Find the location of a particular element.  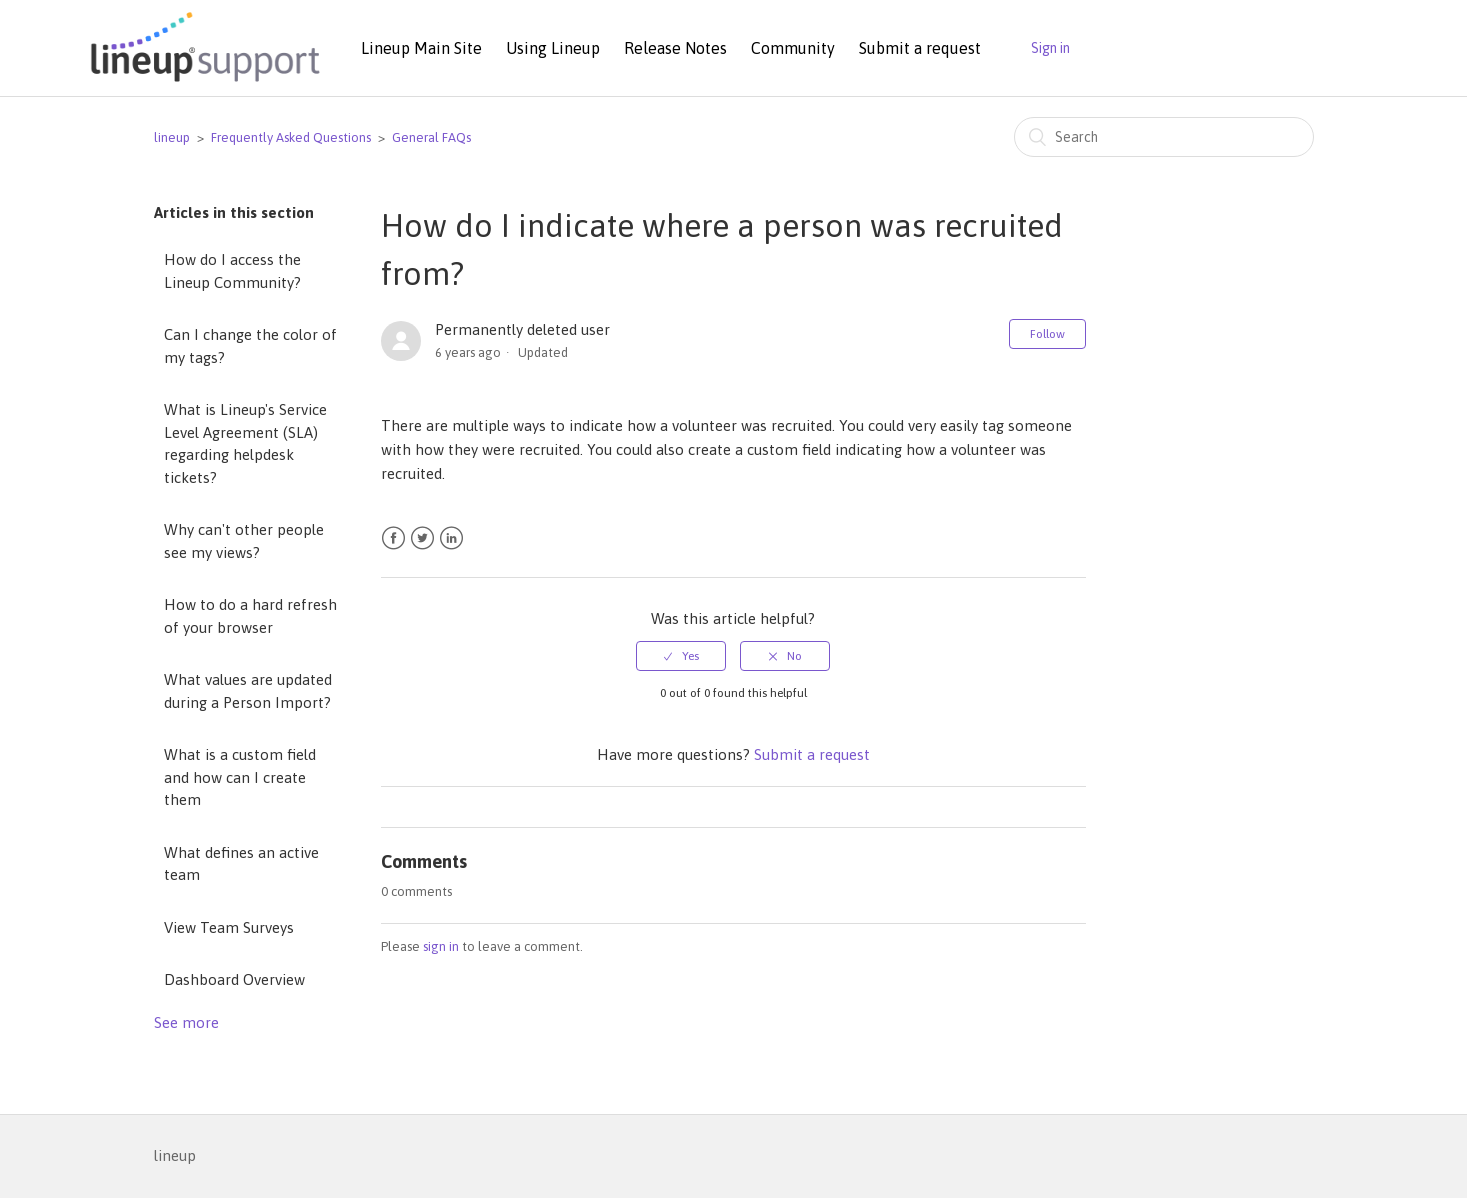

[radio] is located at coordinates (681, 656).